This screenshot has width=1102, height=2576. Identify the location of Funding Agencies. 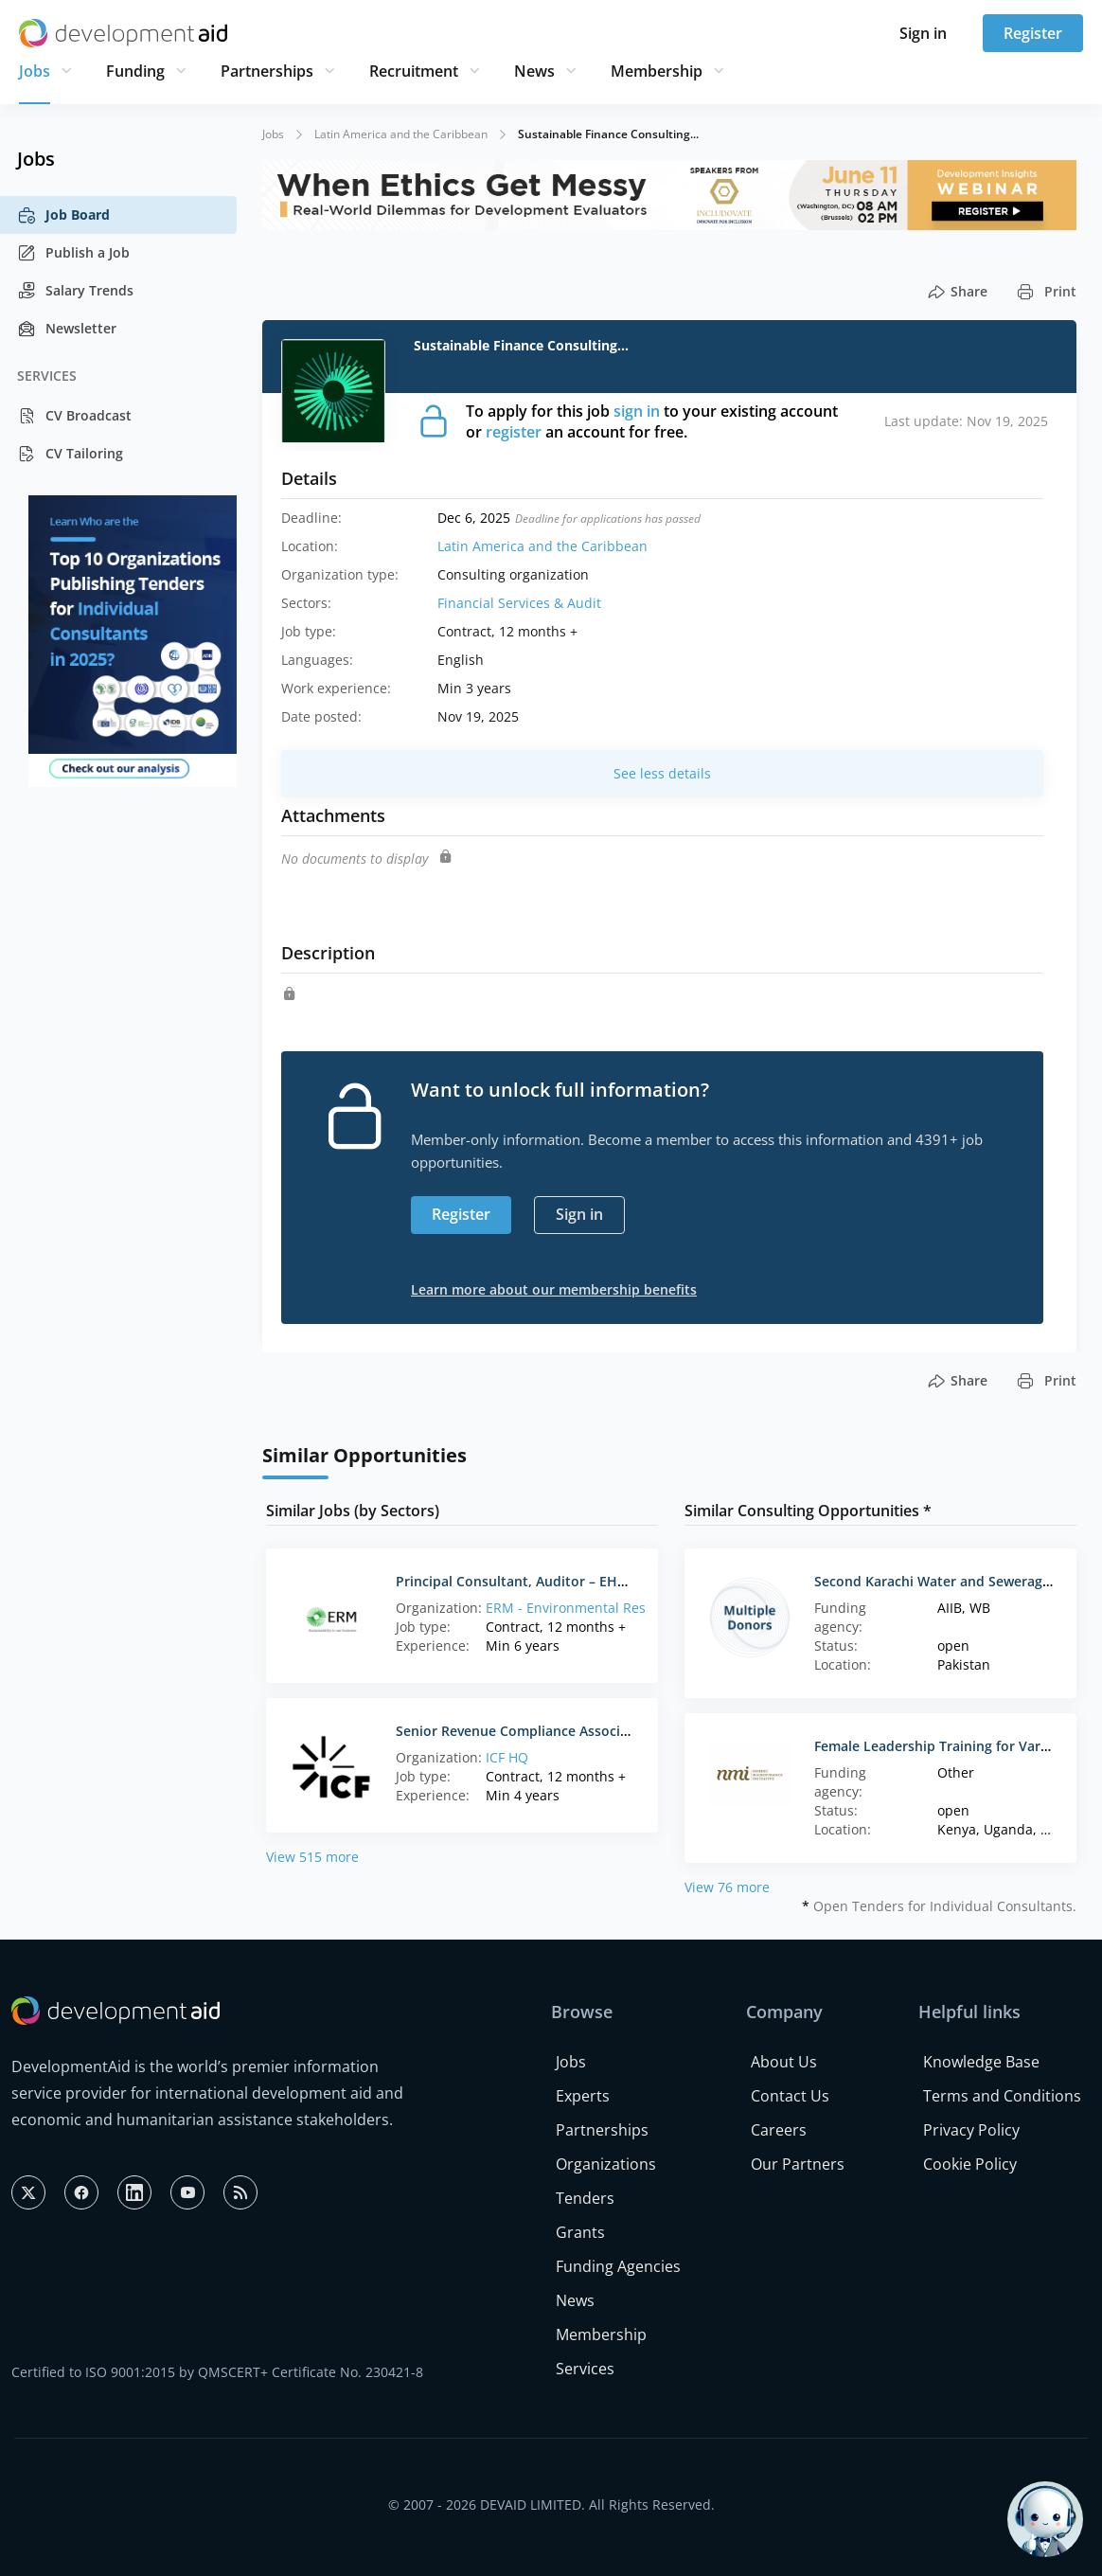
(618, 2266).